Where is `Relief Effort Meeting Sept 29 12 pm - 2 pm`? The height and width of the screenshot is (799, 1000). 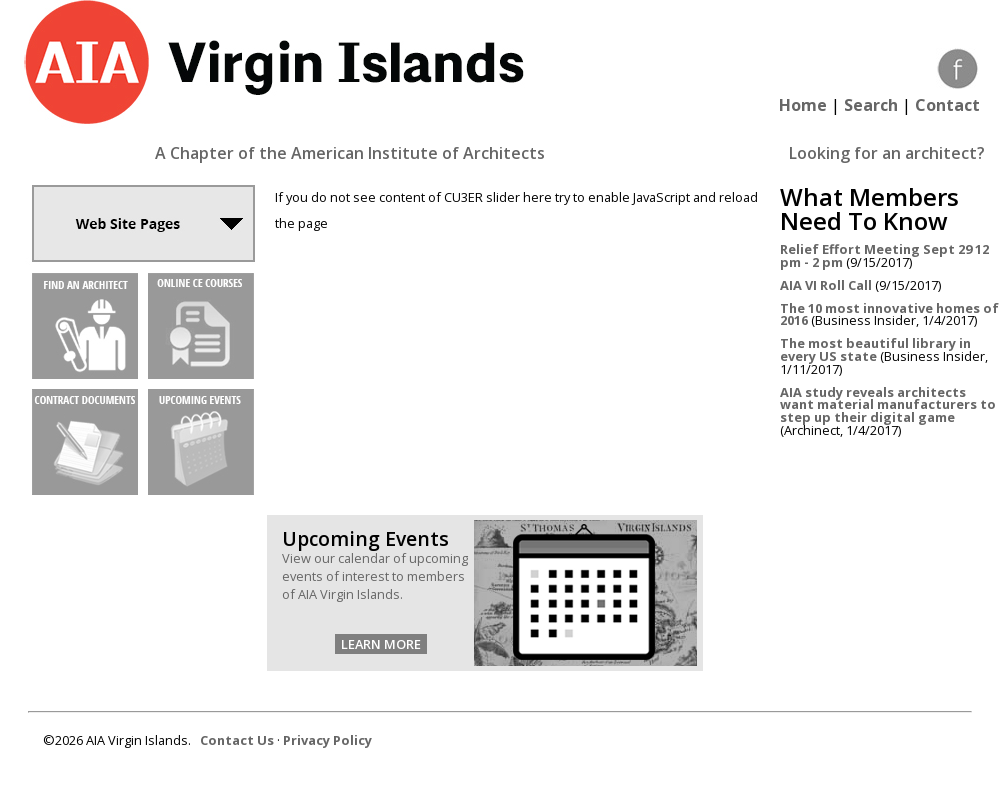
Relief Effort Meeting Sept 29 12 pm - 2 pm is located at coordinates (884, 255).